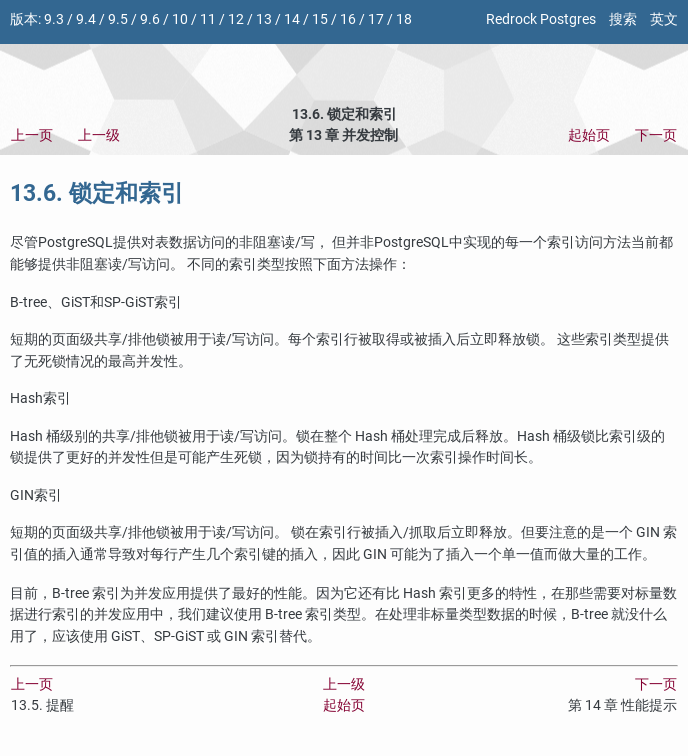  I want to click on 12, so click(236, 19).